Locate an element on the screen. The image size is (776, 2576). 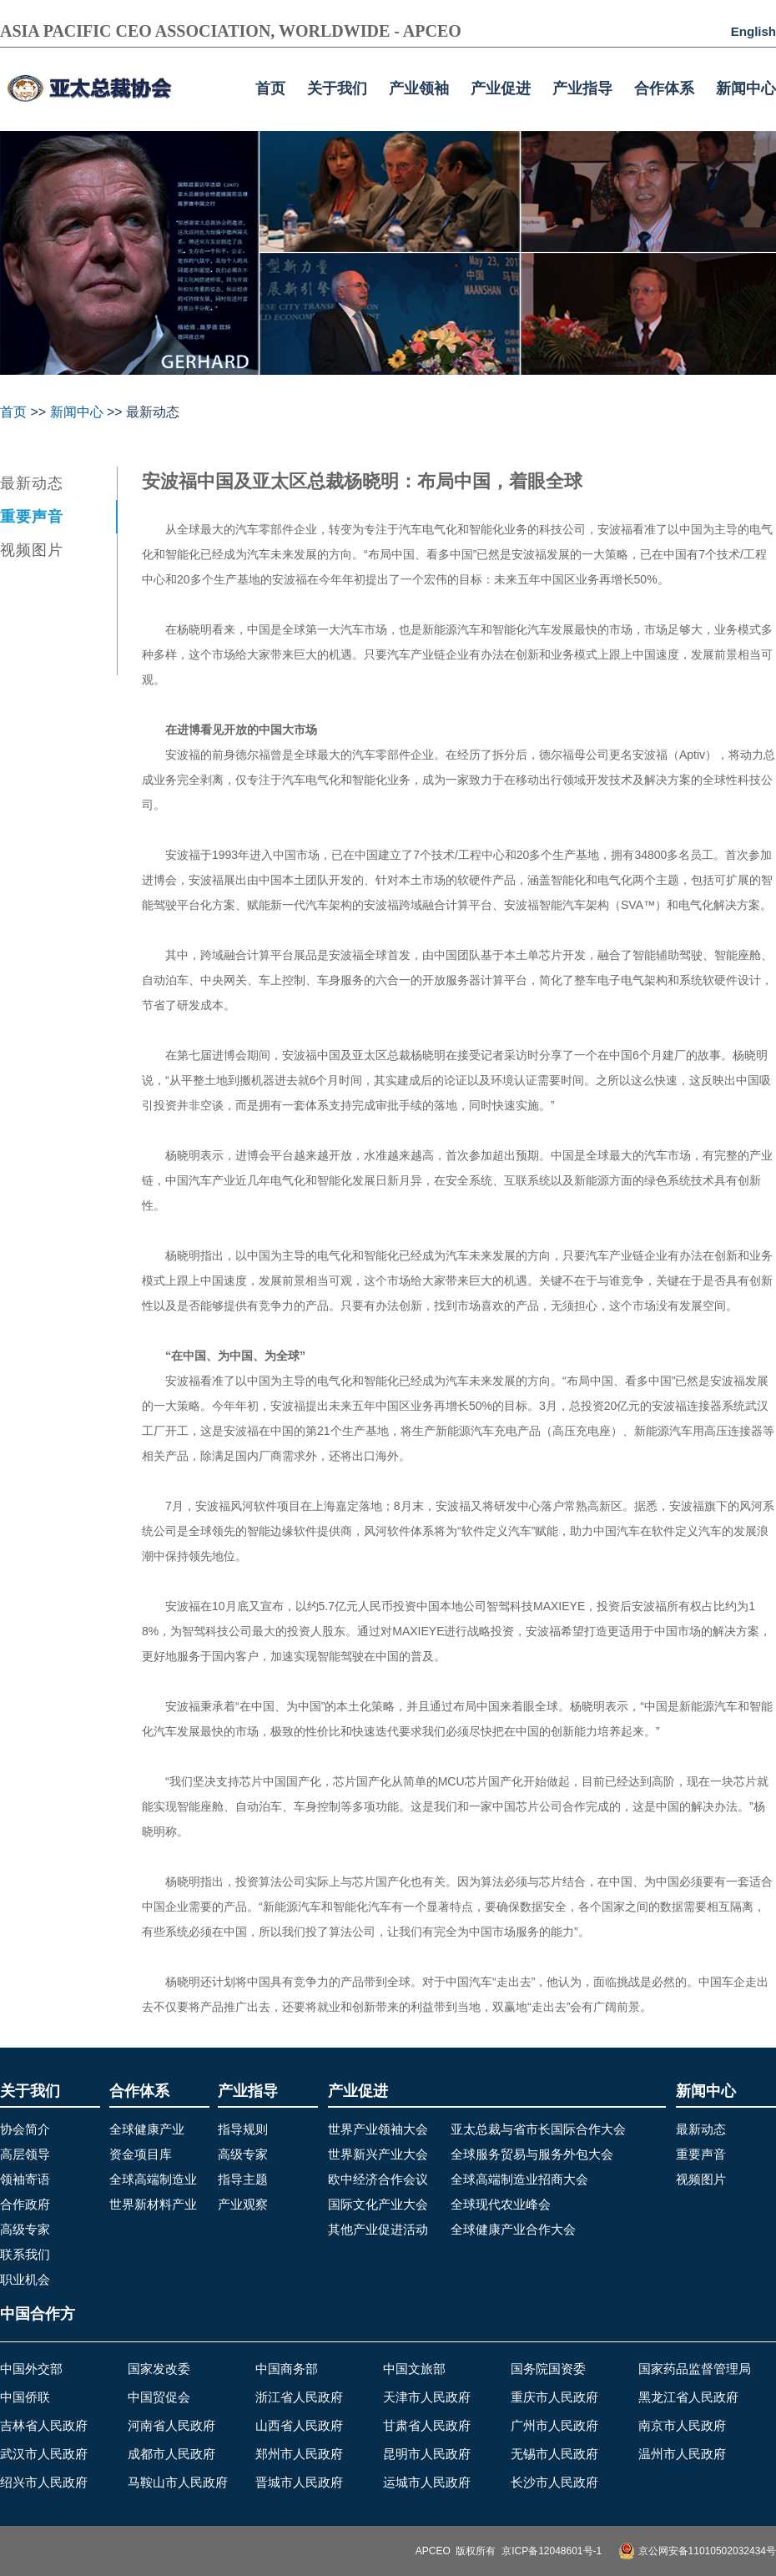
世界产业领袖大会 is located at coordinates (378, 2129).